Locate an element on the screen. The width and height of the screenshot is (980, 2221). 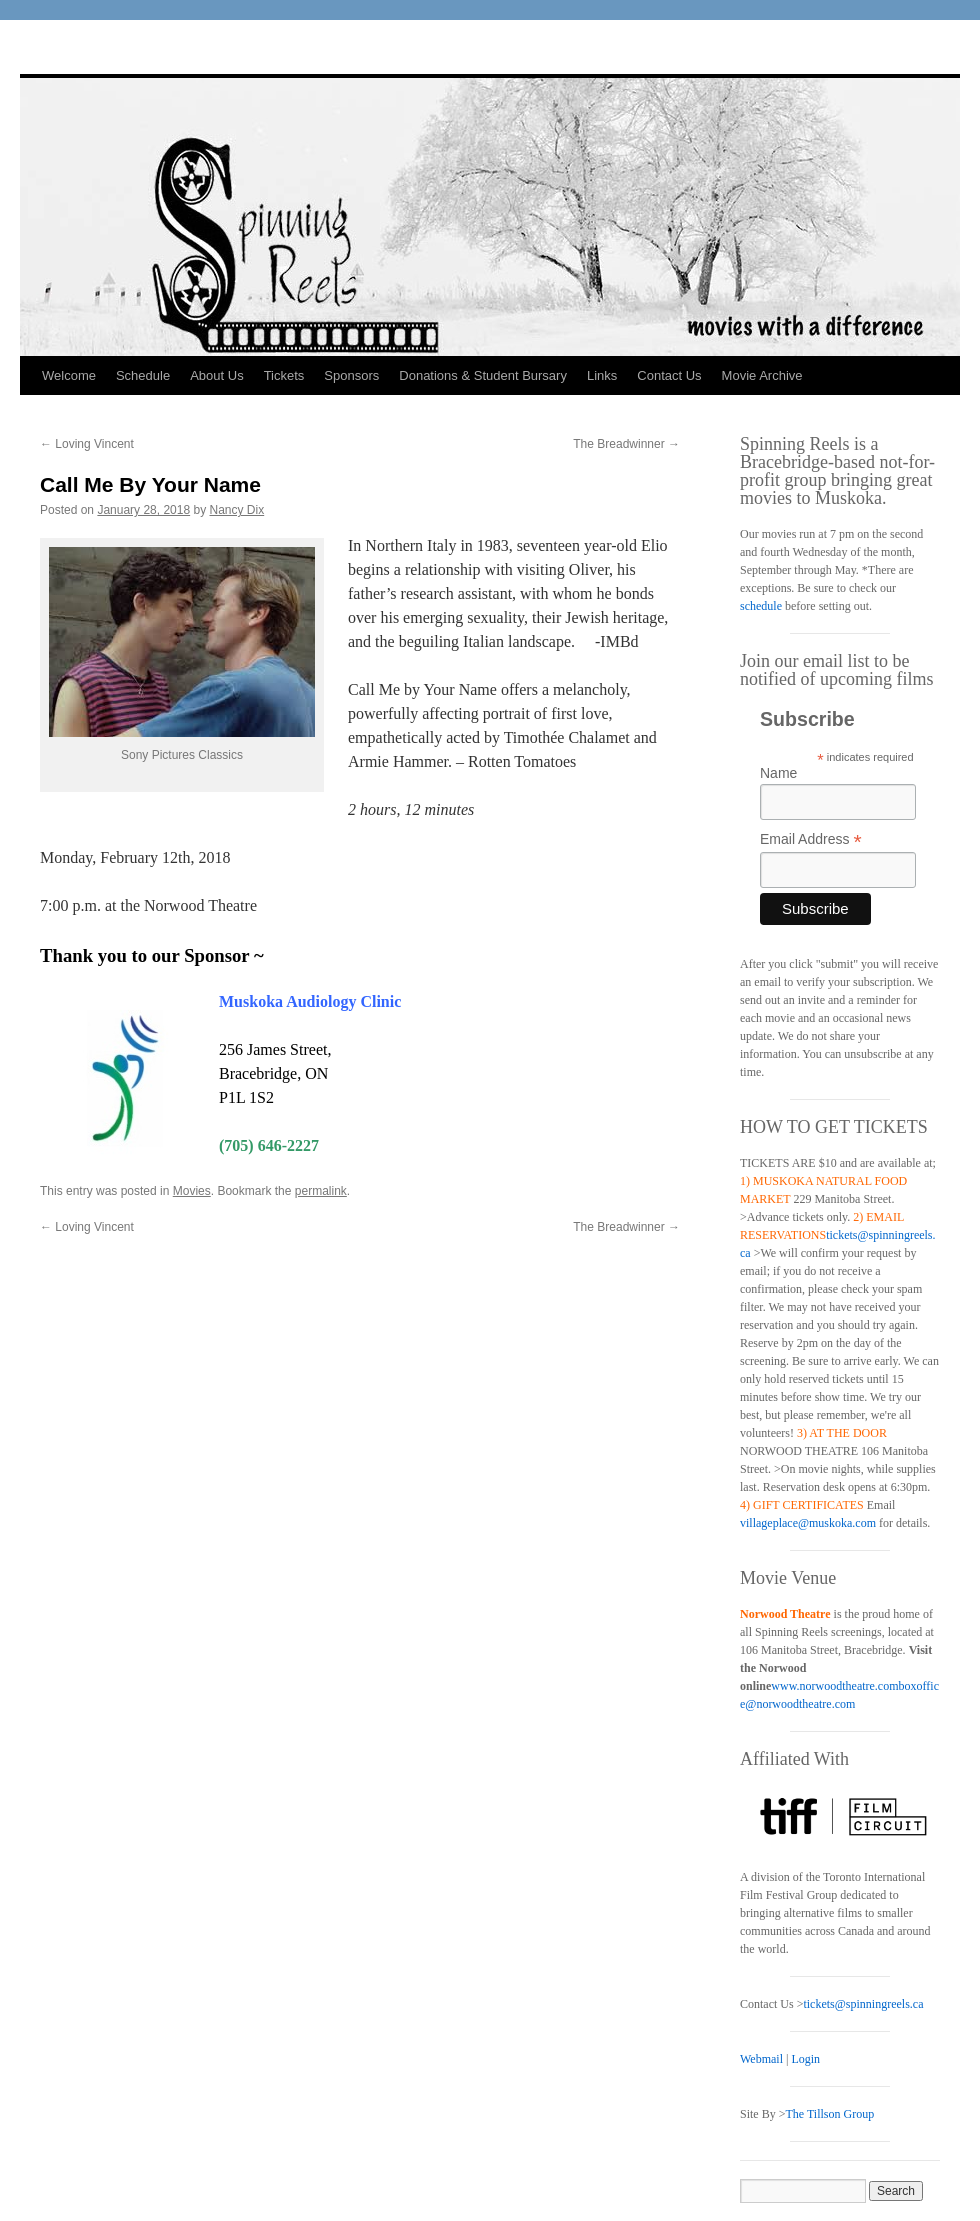
permalink is located at coordinates (321, 1191).